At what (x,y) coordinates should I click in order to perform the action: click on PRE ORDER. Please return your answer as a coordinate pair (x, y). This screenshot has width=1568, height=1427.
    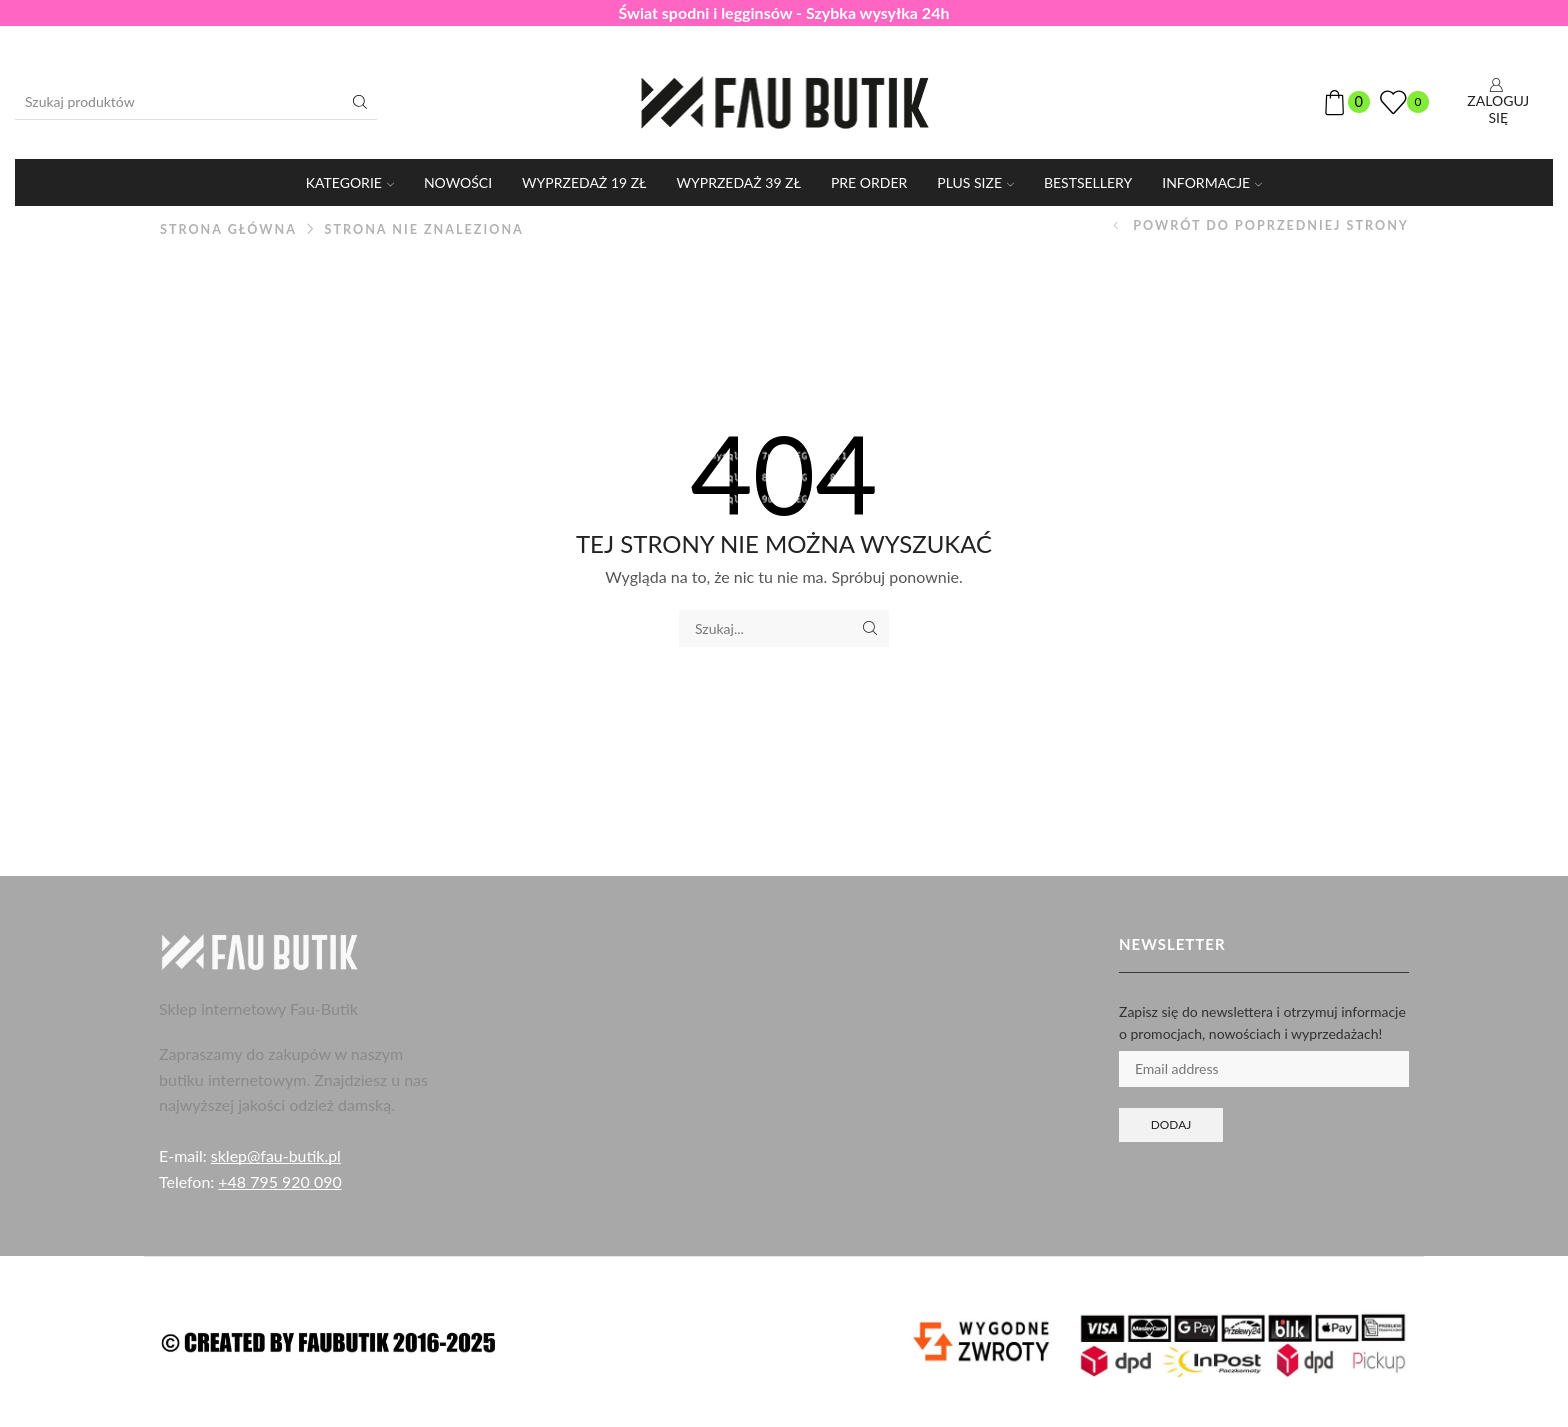
    Looking at the image, I should click on (869, 182).